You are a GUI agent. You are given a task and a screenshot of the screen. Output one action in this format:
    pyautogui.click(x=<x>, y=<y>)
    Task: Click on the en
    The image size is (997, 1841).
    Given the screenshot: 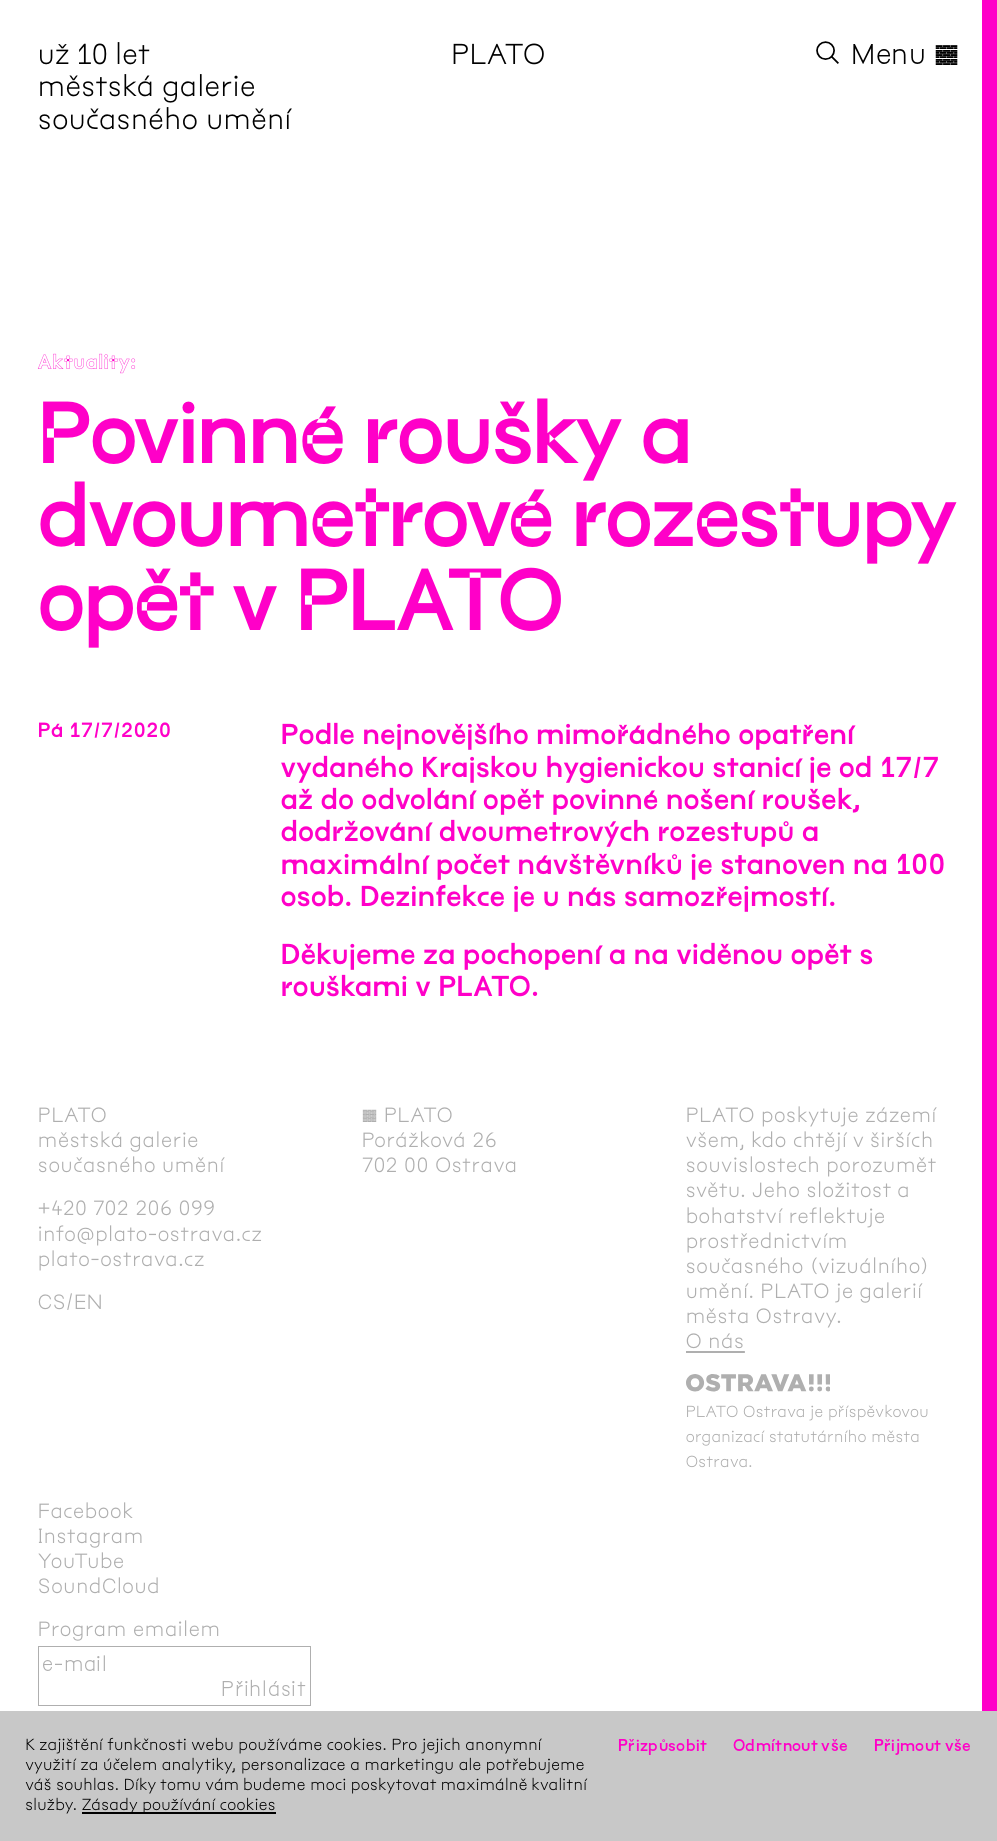 What is the action you would take?
    pyautogui.click(x=88, y=1302)
    